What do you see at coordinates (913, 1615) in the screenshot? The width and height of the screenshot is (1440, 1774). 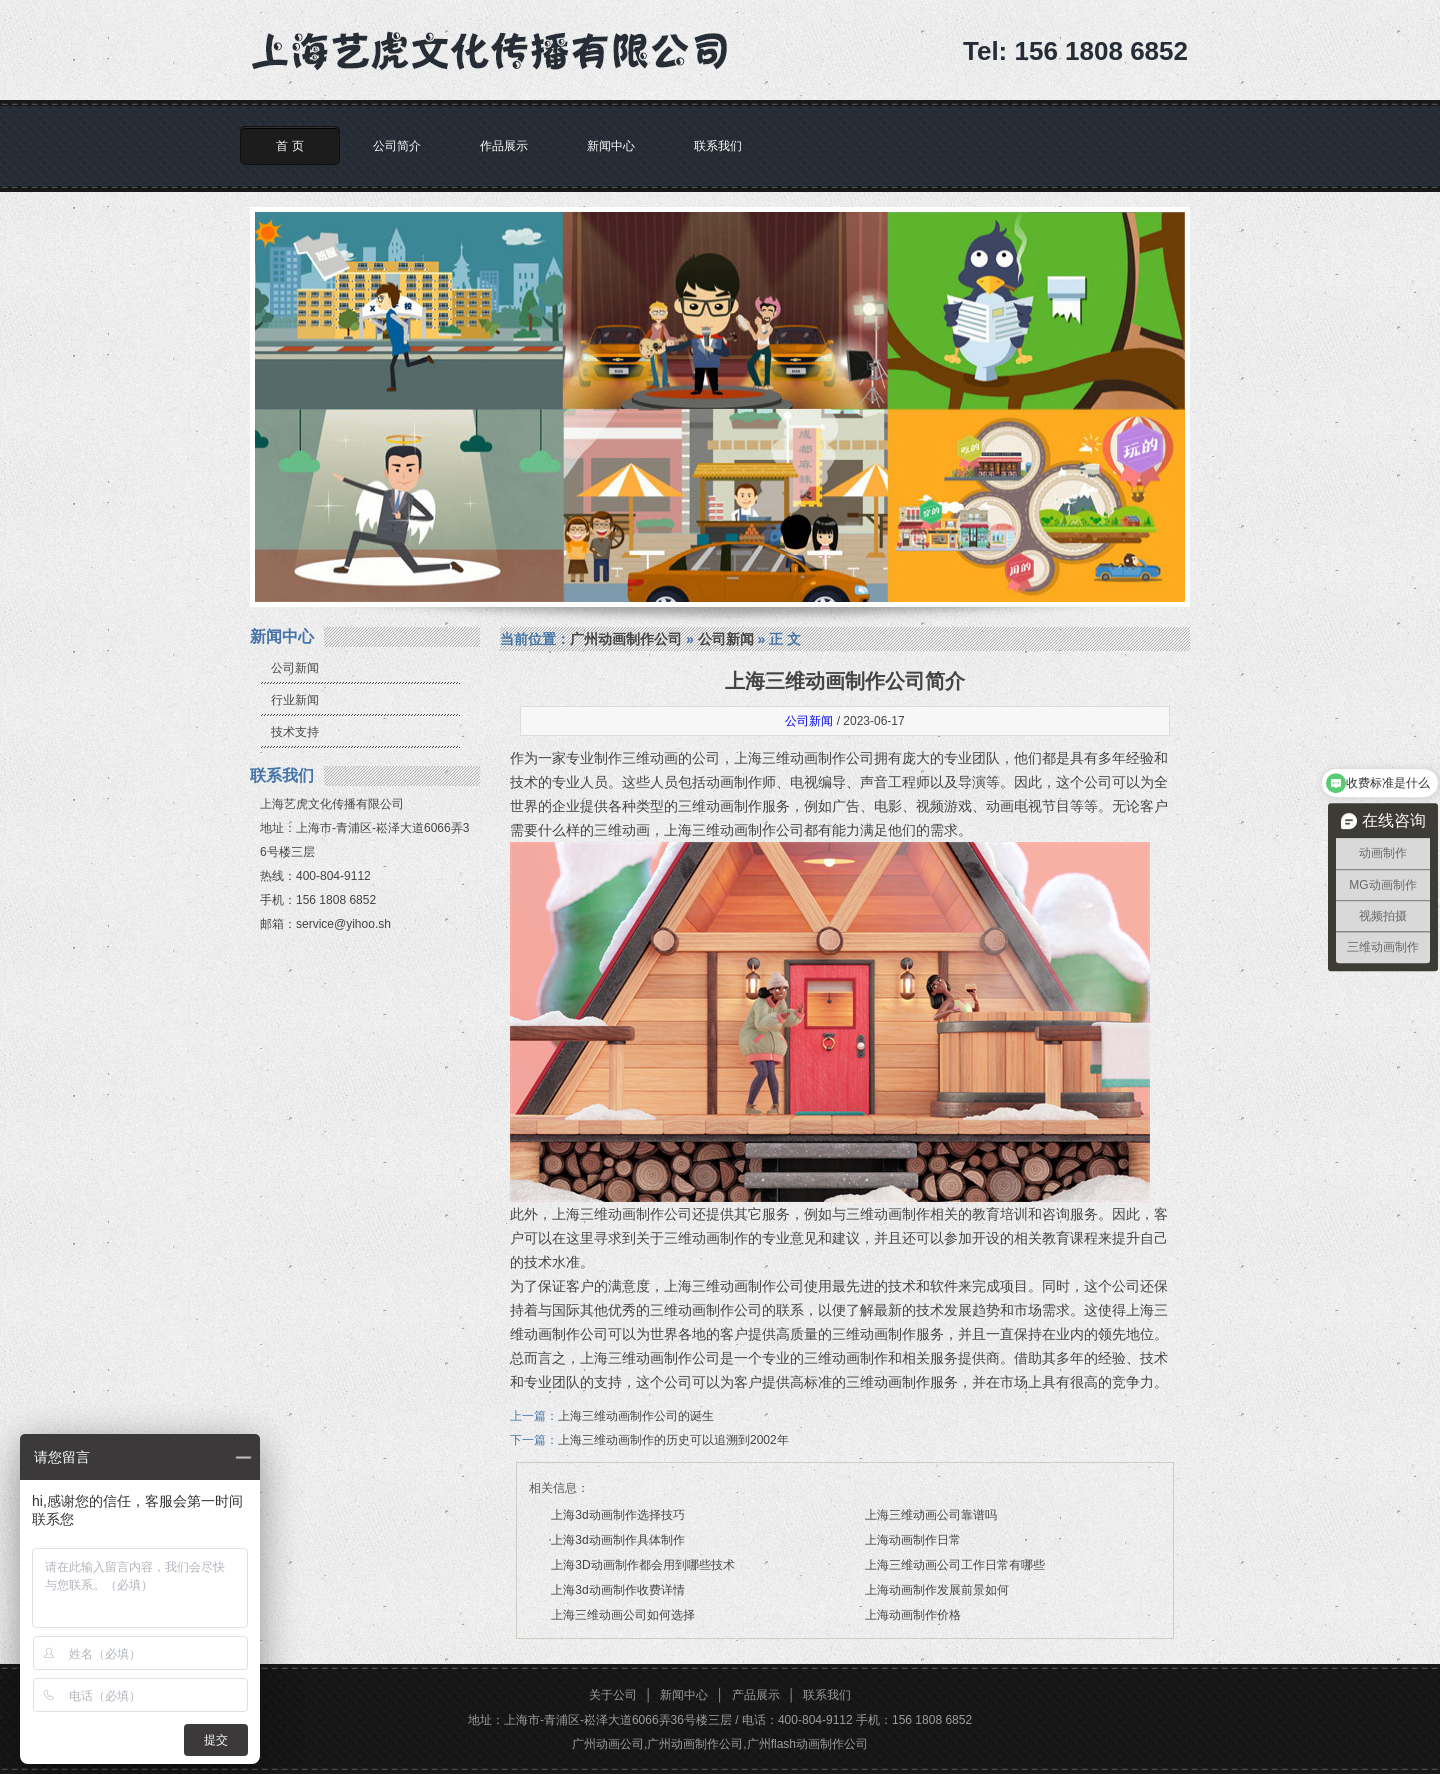 I see `上海动画制作价格` at bounding box center [913, 1615].